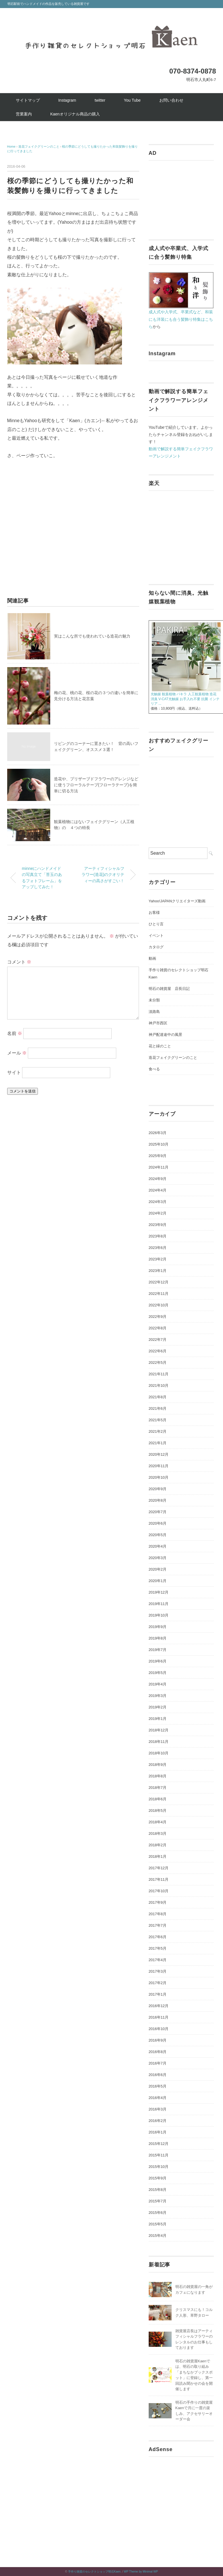 The image size is (223, 2576). Describe the element at coordinates (158, 1167) in the screenshot. I see `2024年11月` at that location.